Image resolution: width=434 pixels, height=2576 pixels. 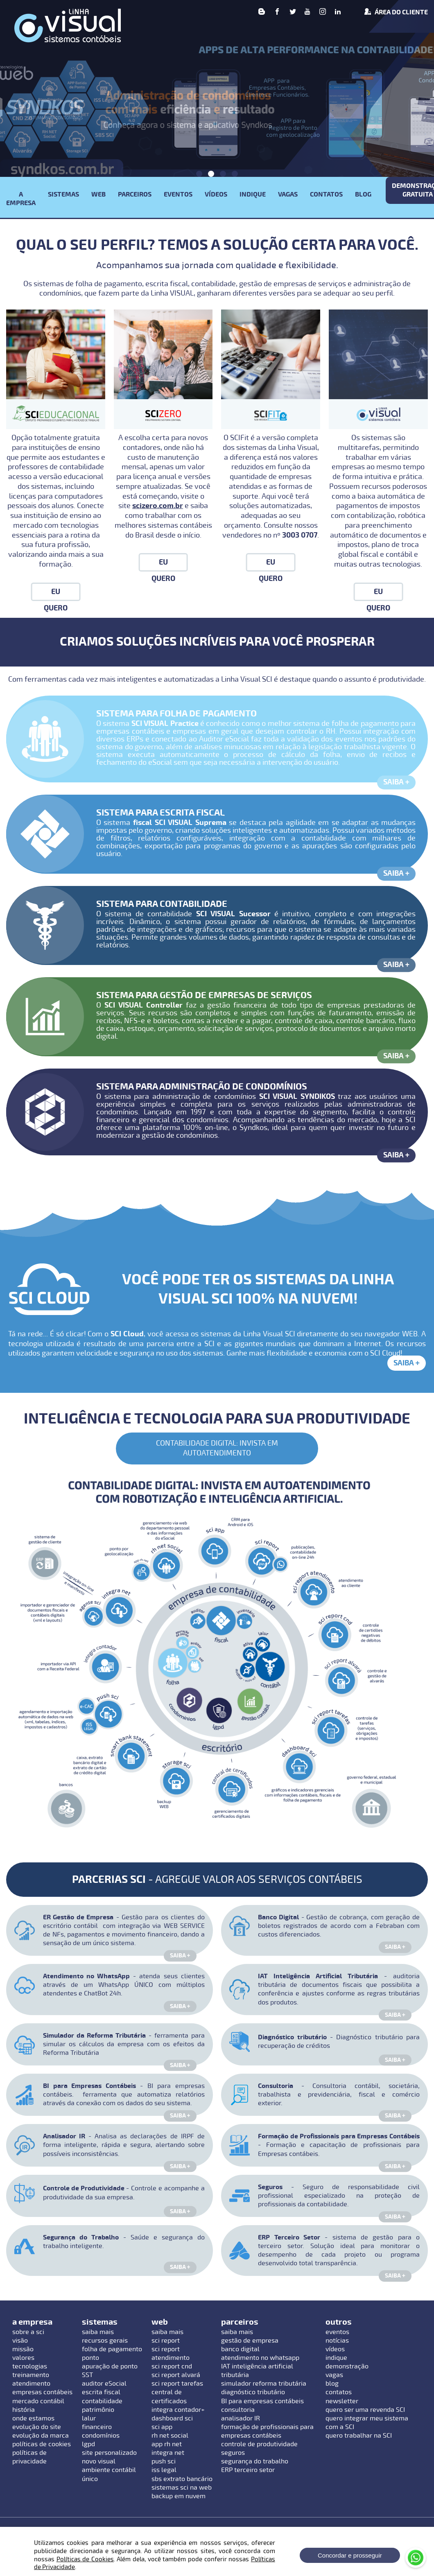 I want to click on notícias, so click(x=337, y=2340).